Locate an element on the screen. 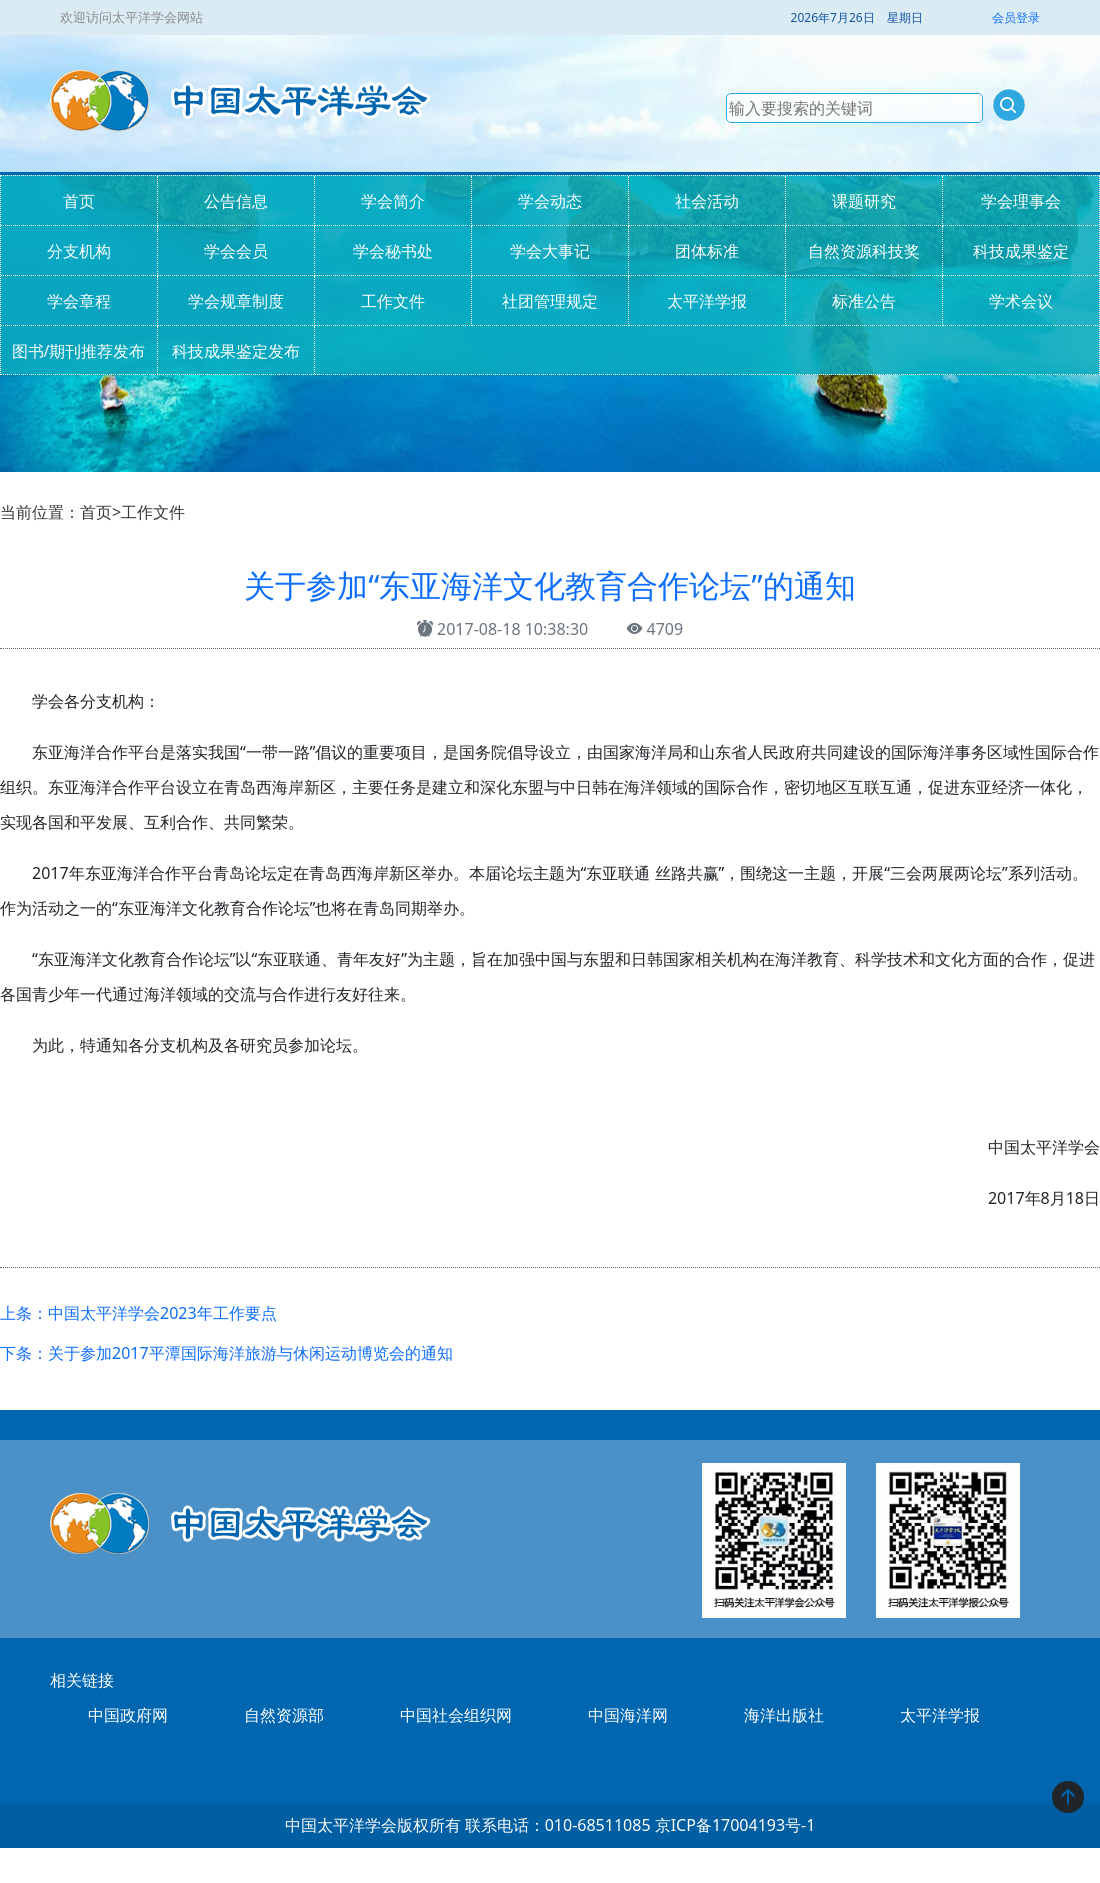  工作文件 is located at coordinates (393, 301).